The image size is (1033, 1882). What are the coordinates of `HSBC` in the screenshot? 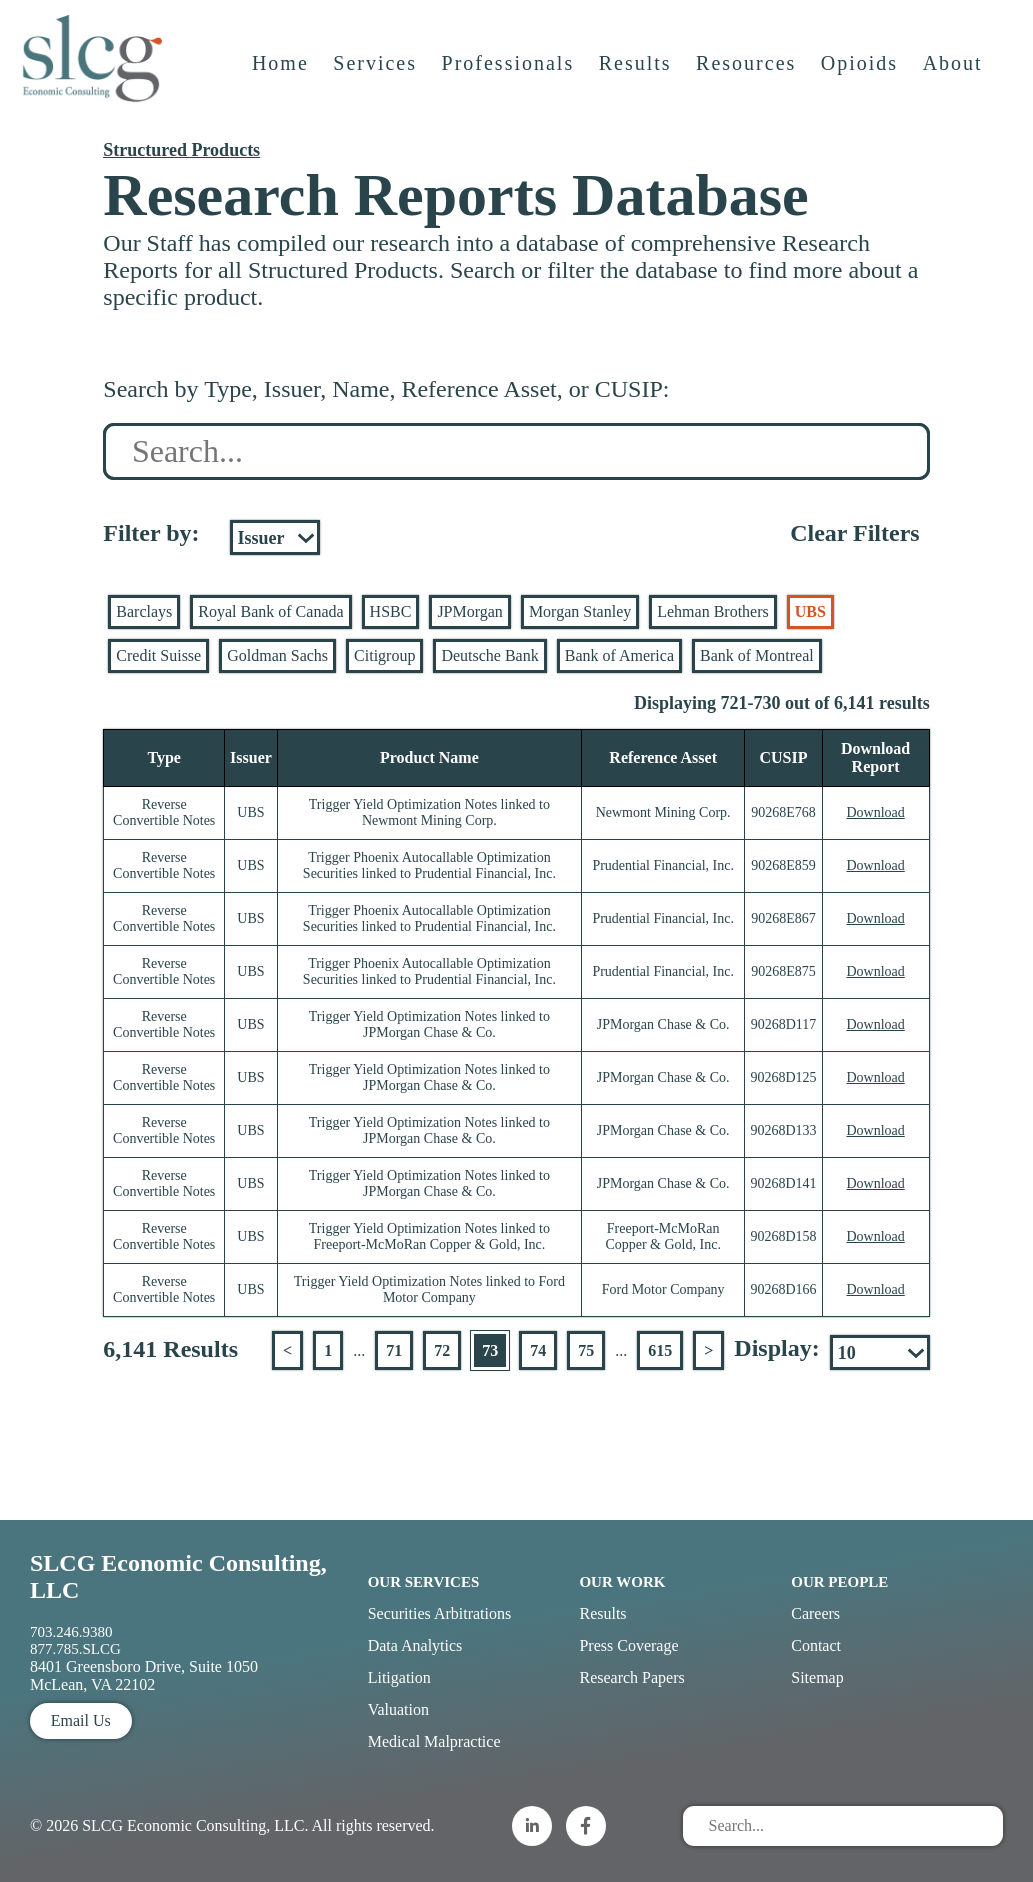 It's located at (391, 611).